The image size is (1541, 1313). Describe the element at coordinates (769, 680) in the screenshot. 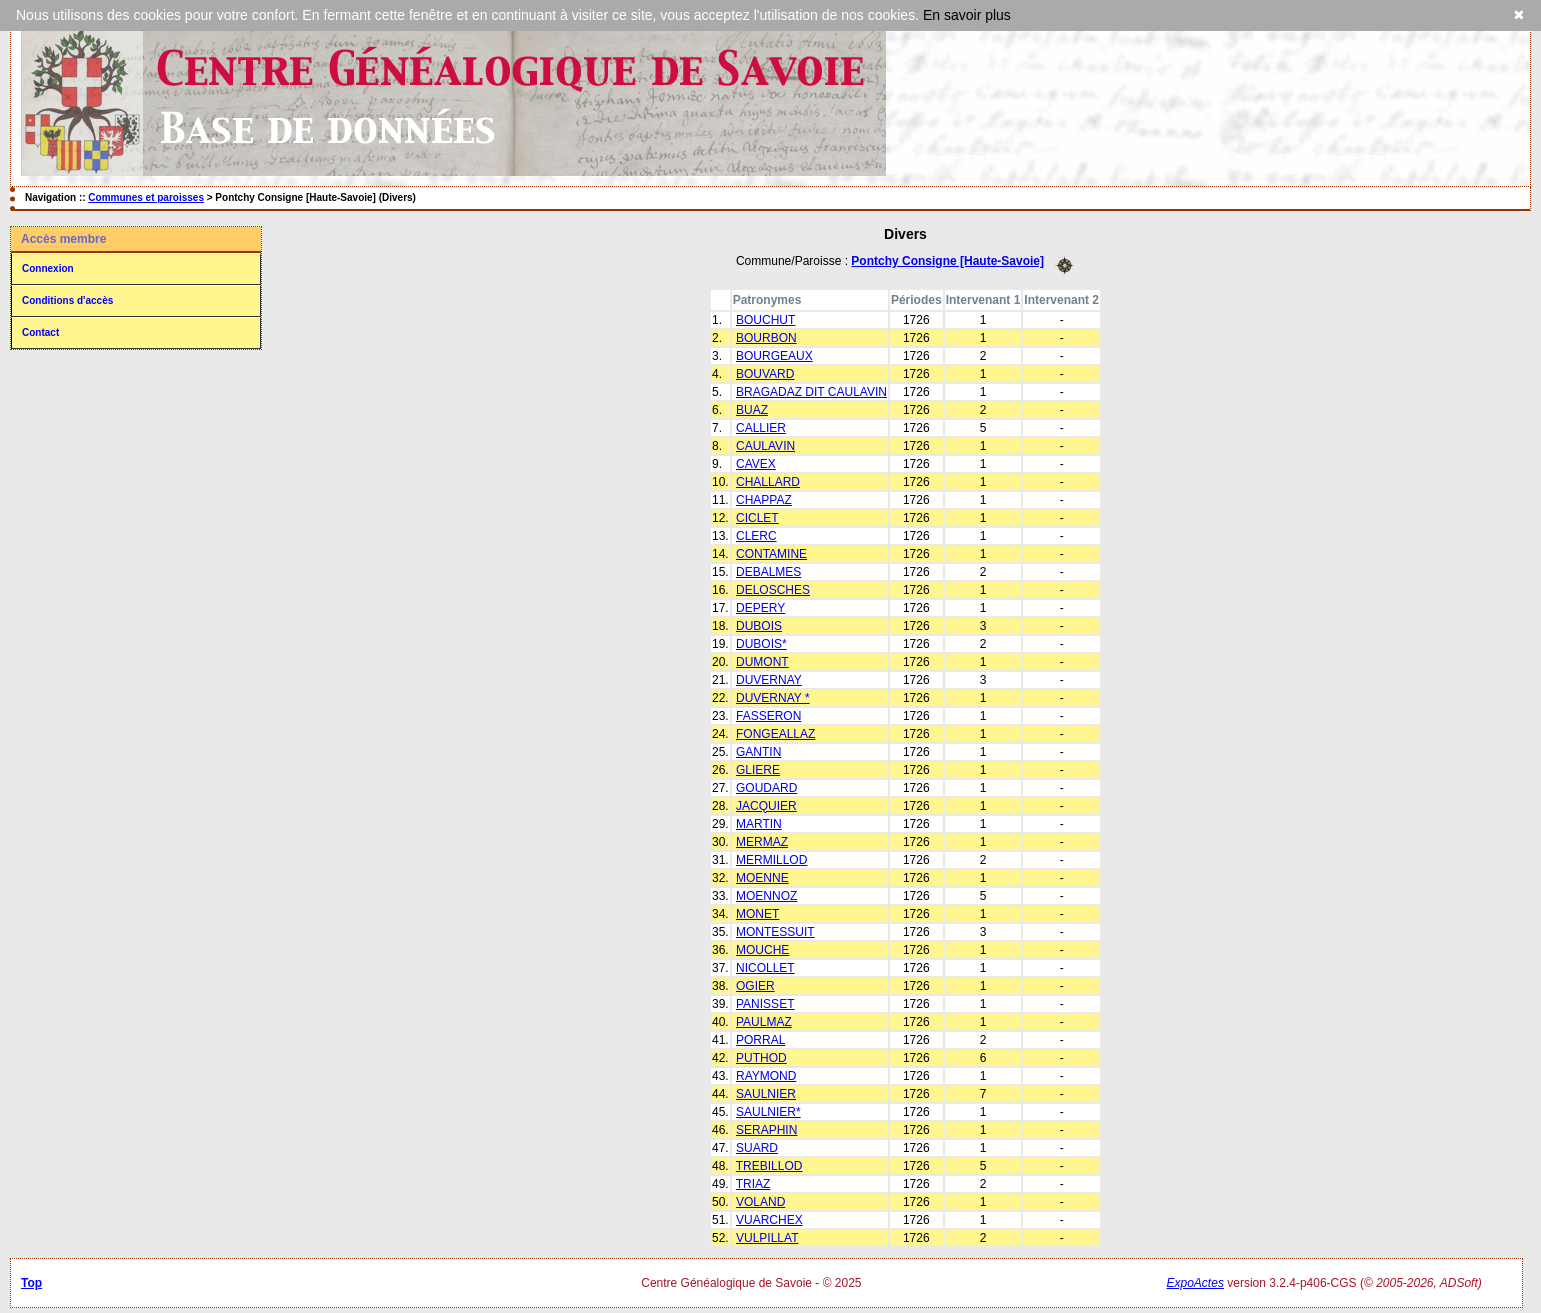

I see `DUVERNAY` at that location.